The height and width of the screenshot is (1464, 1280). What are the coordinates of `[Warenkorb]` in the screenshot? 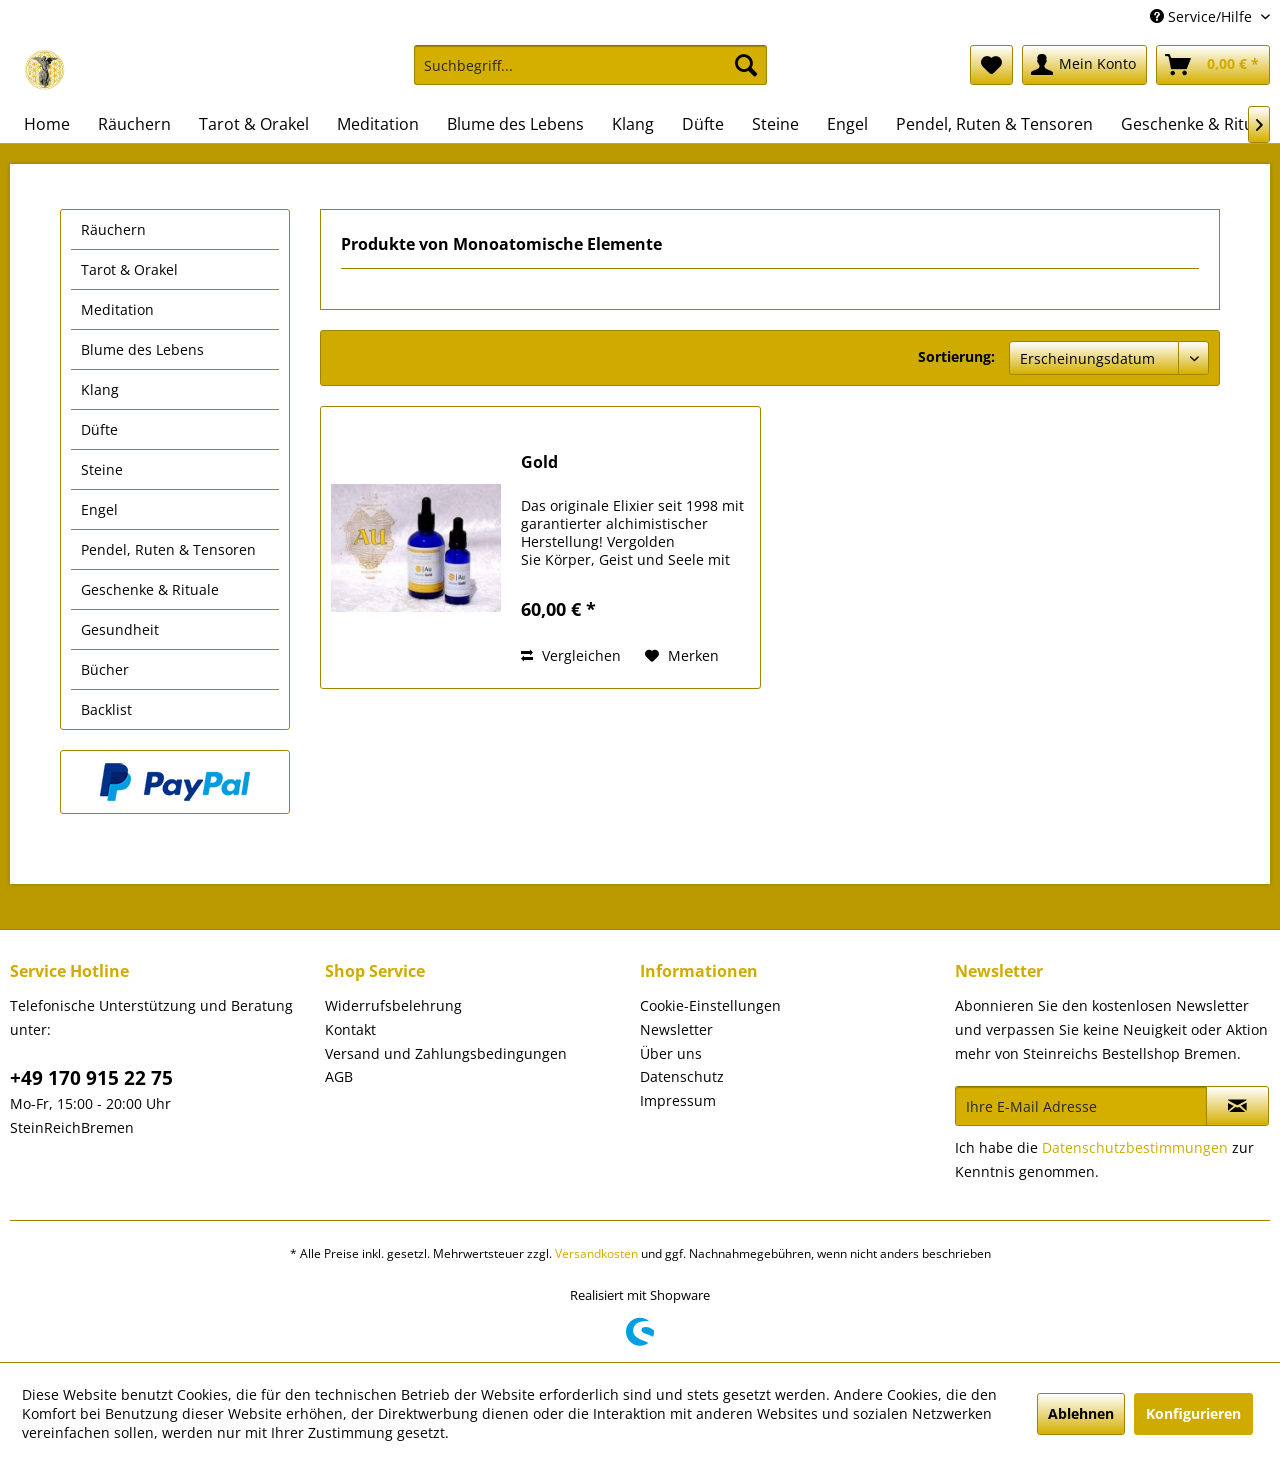 It's located at (1213, 65).